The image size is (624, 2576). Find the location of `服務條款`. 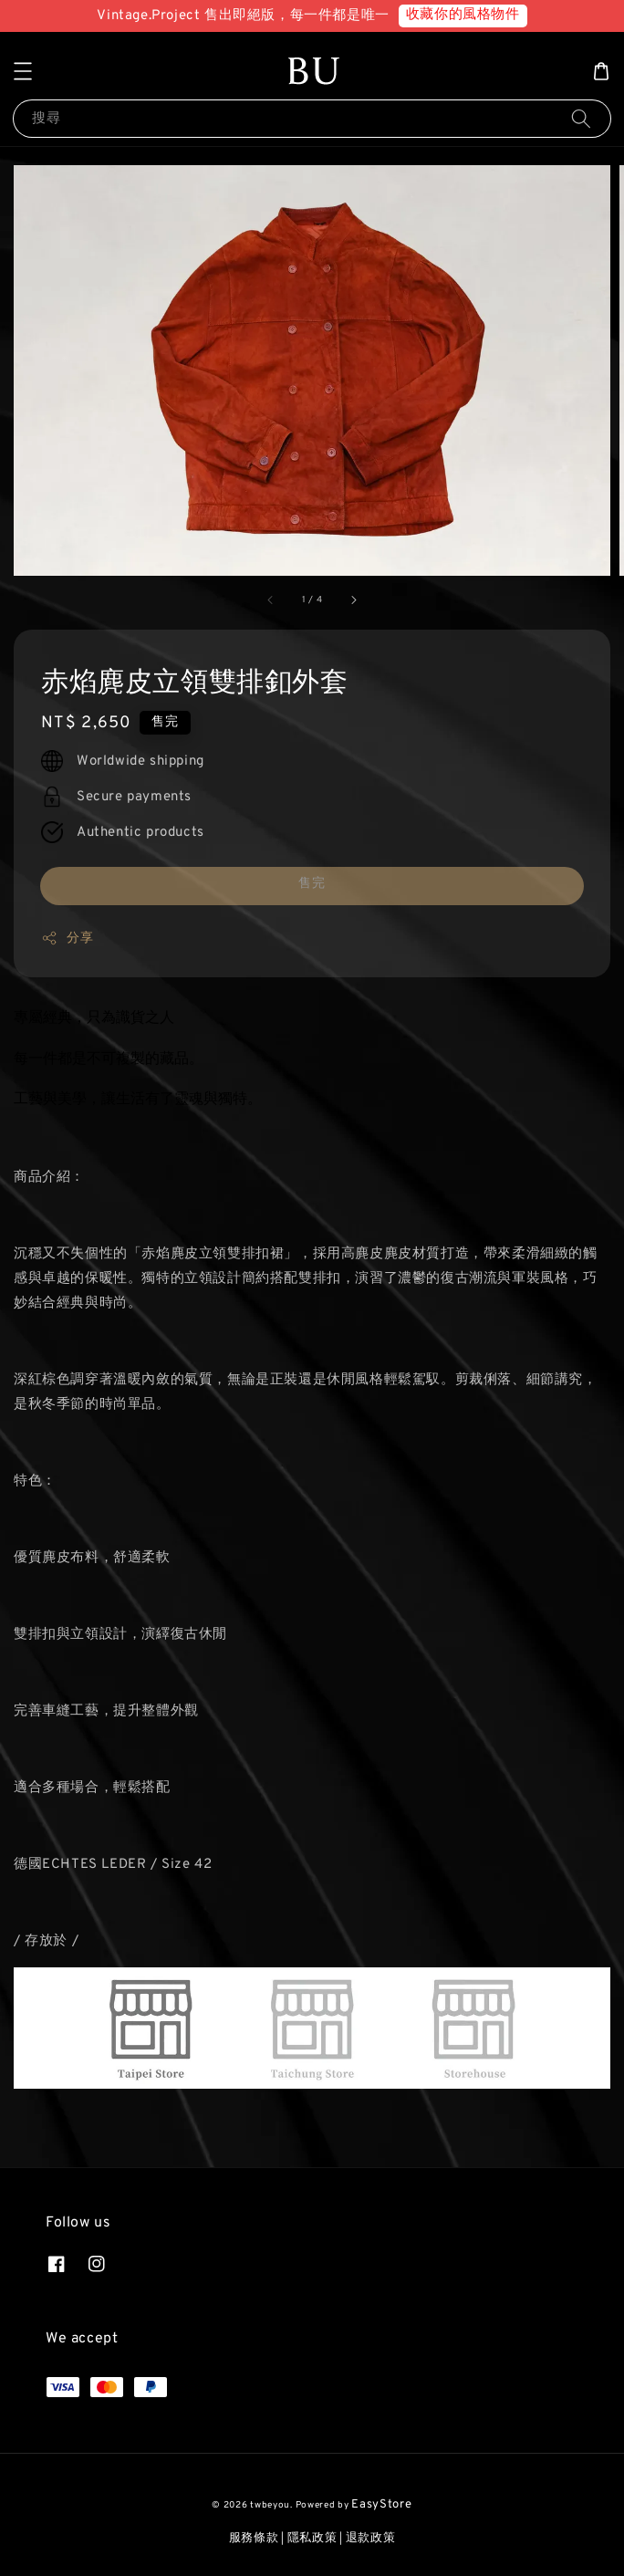

服務條款 is located at coordinates (254, 2538).